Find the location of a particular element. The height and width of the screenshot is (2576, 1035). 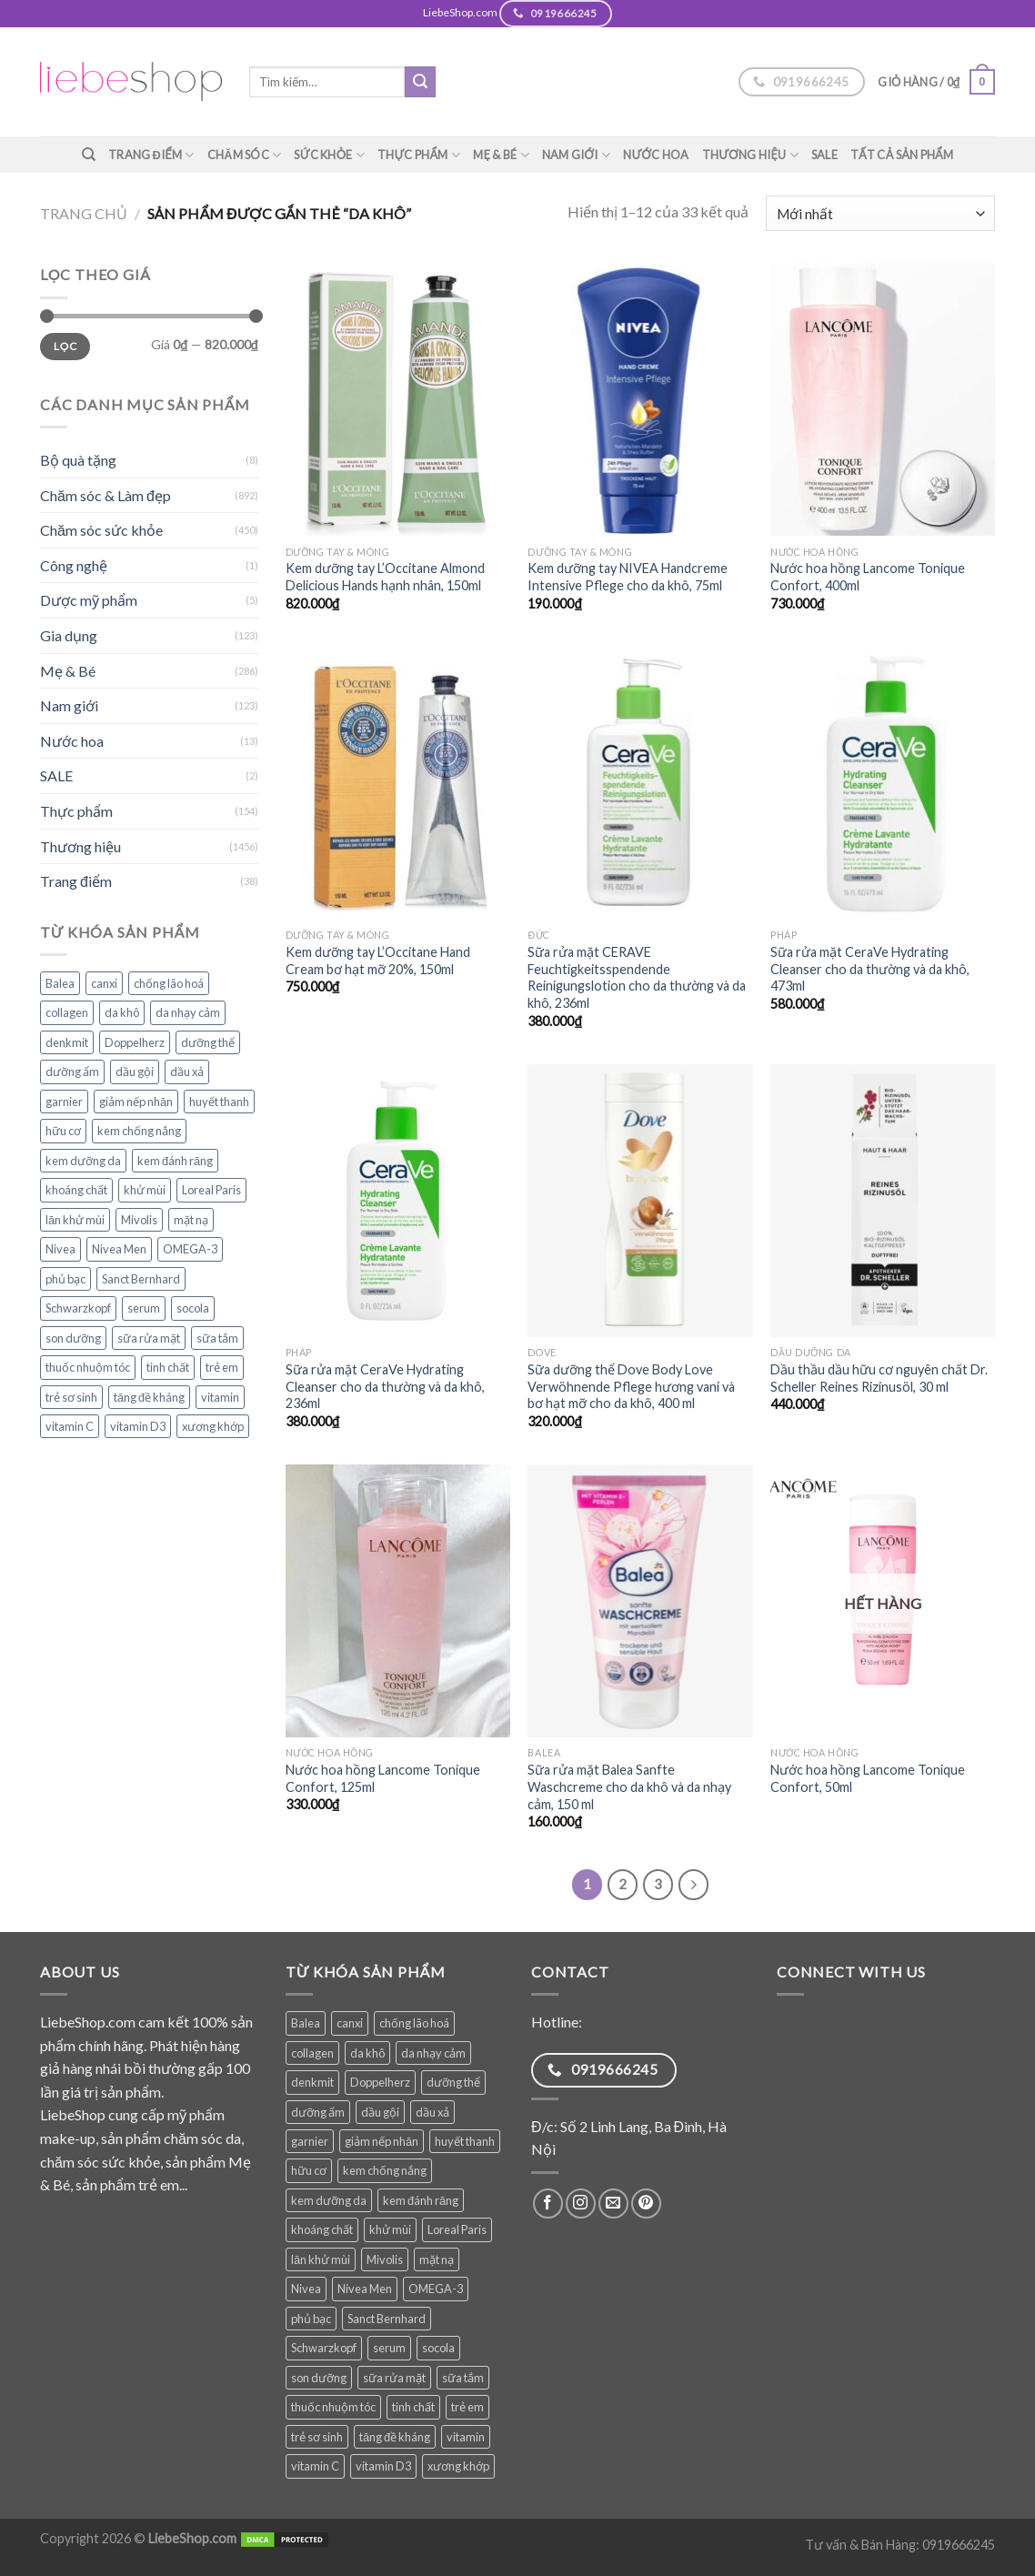

vitamin [vitamin (83 sản phẩm)] is located at coordinates (220, 1397).